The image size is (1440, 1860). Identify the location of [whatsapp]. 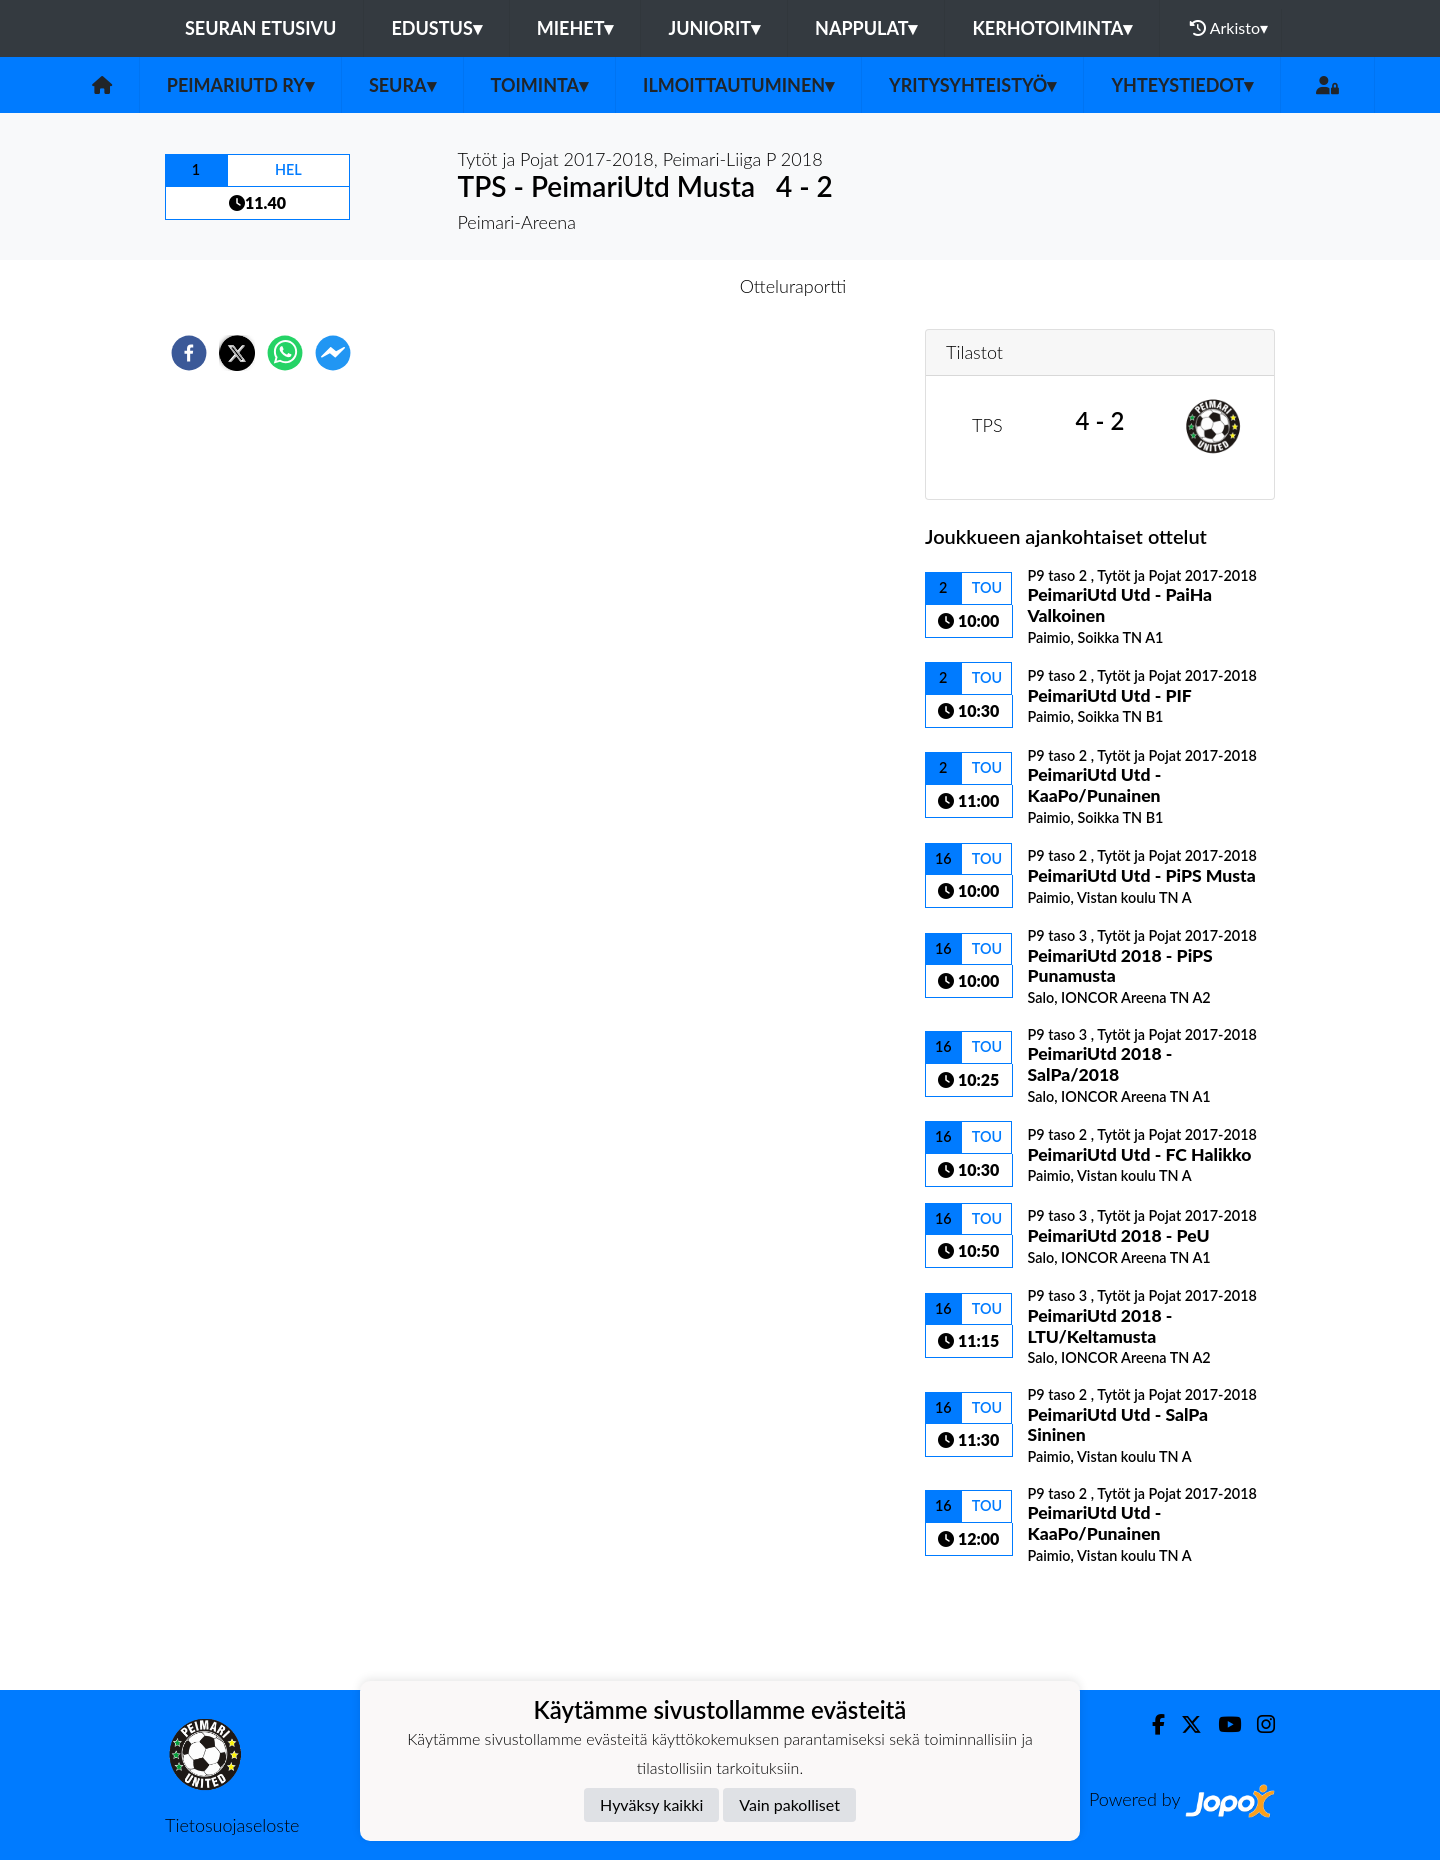
(285, 353).